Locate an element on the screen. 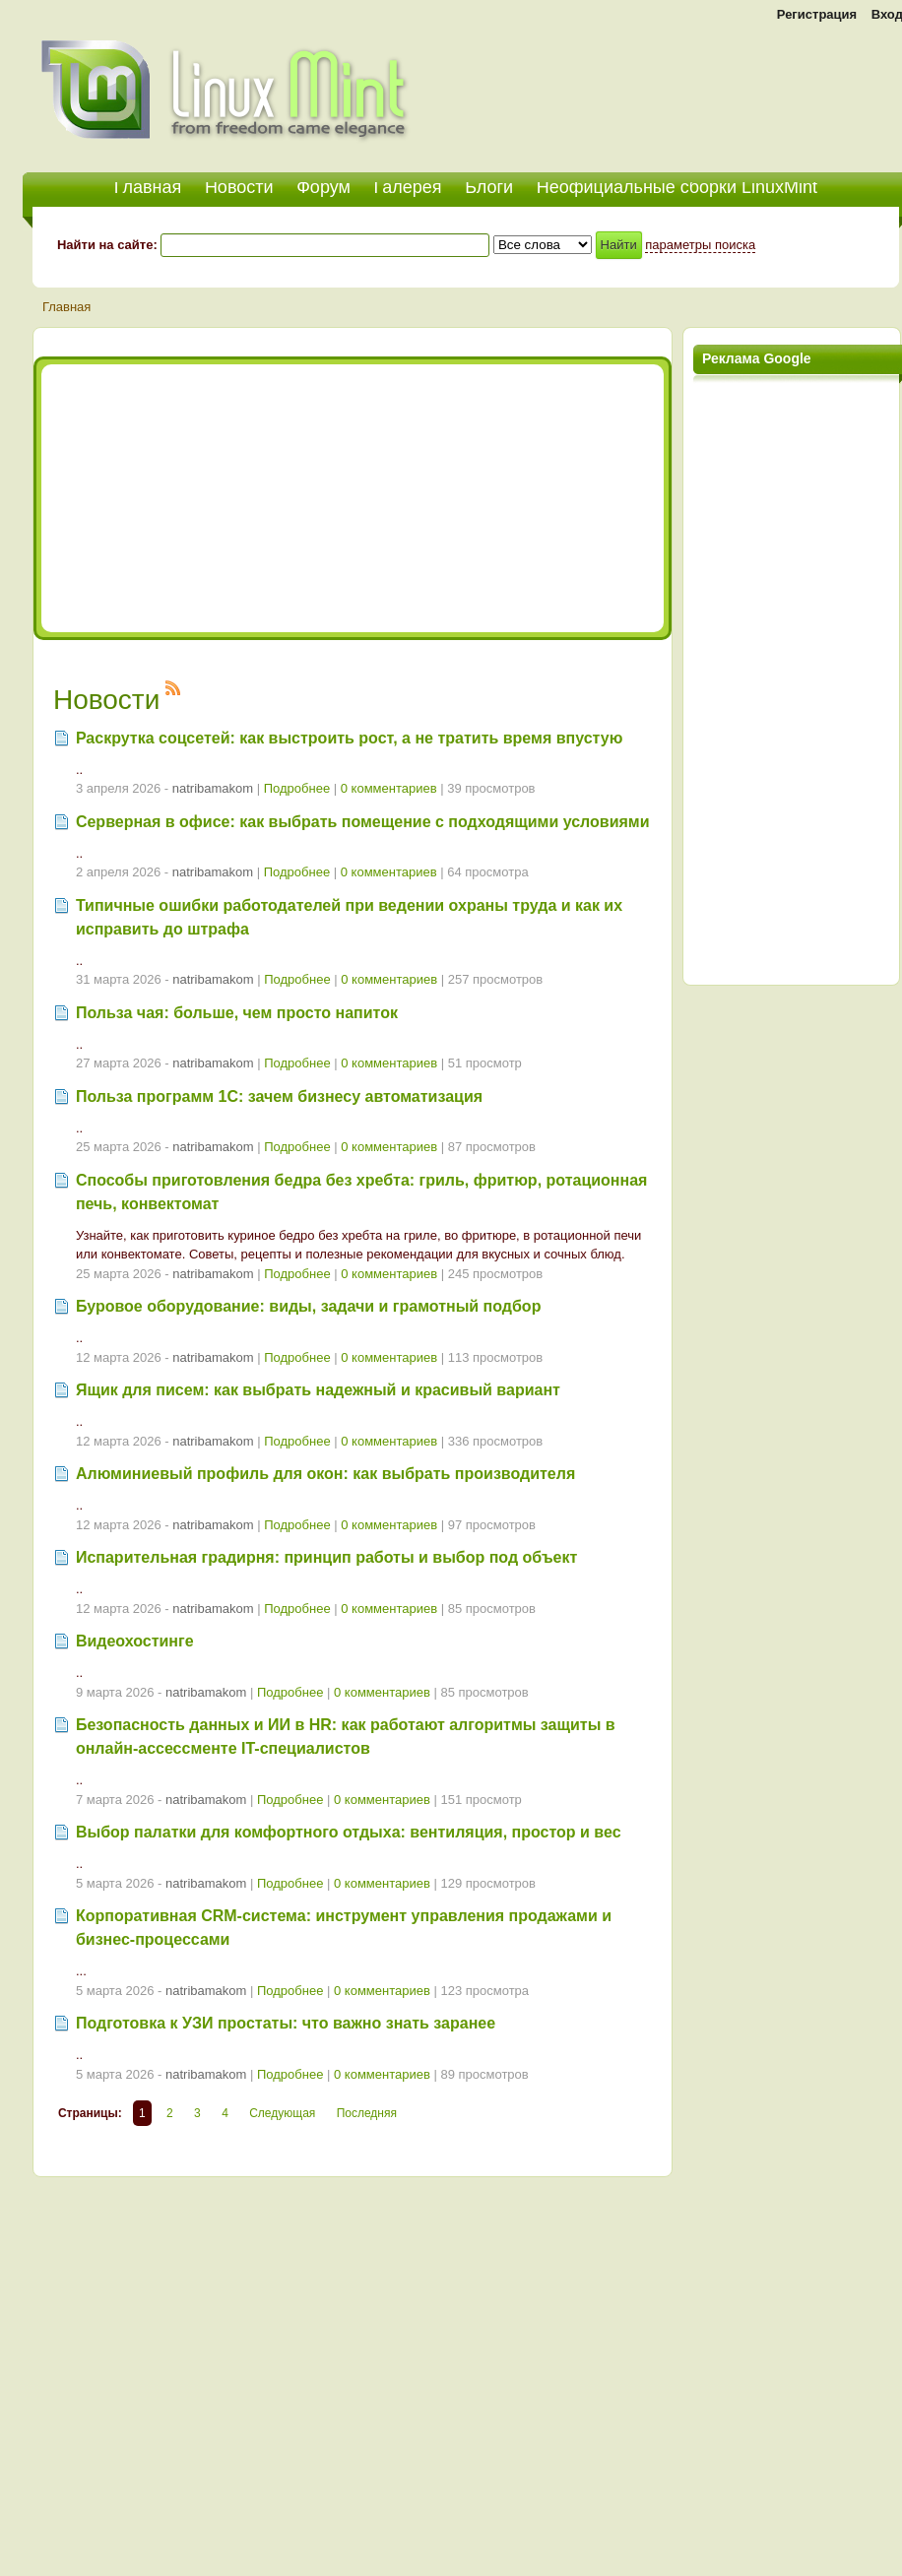 This screenshot has height=2576, width=902. Выбор палатки для комфортного отдыха: вентиляция, простор и вес is located at coordinates (348, 1832).